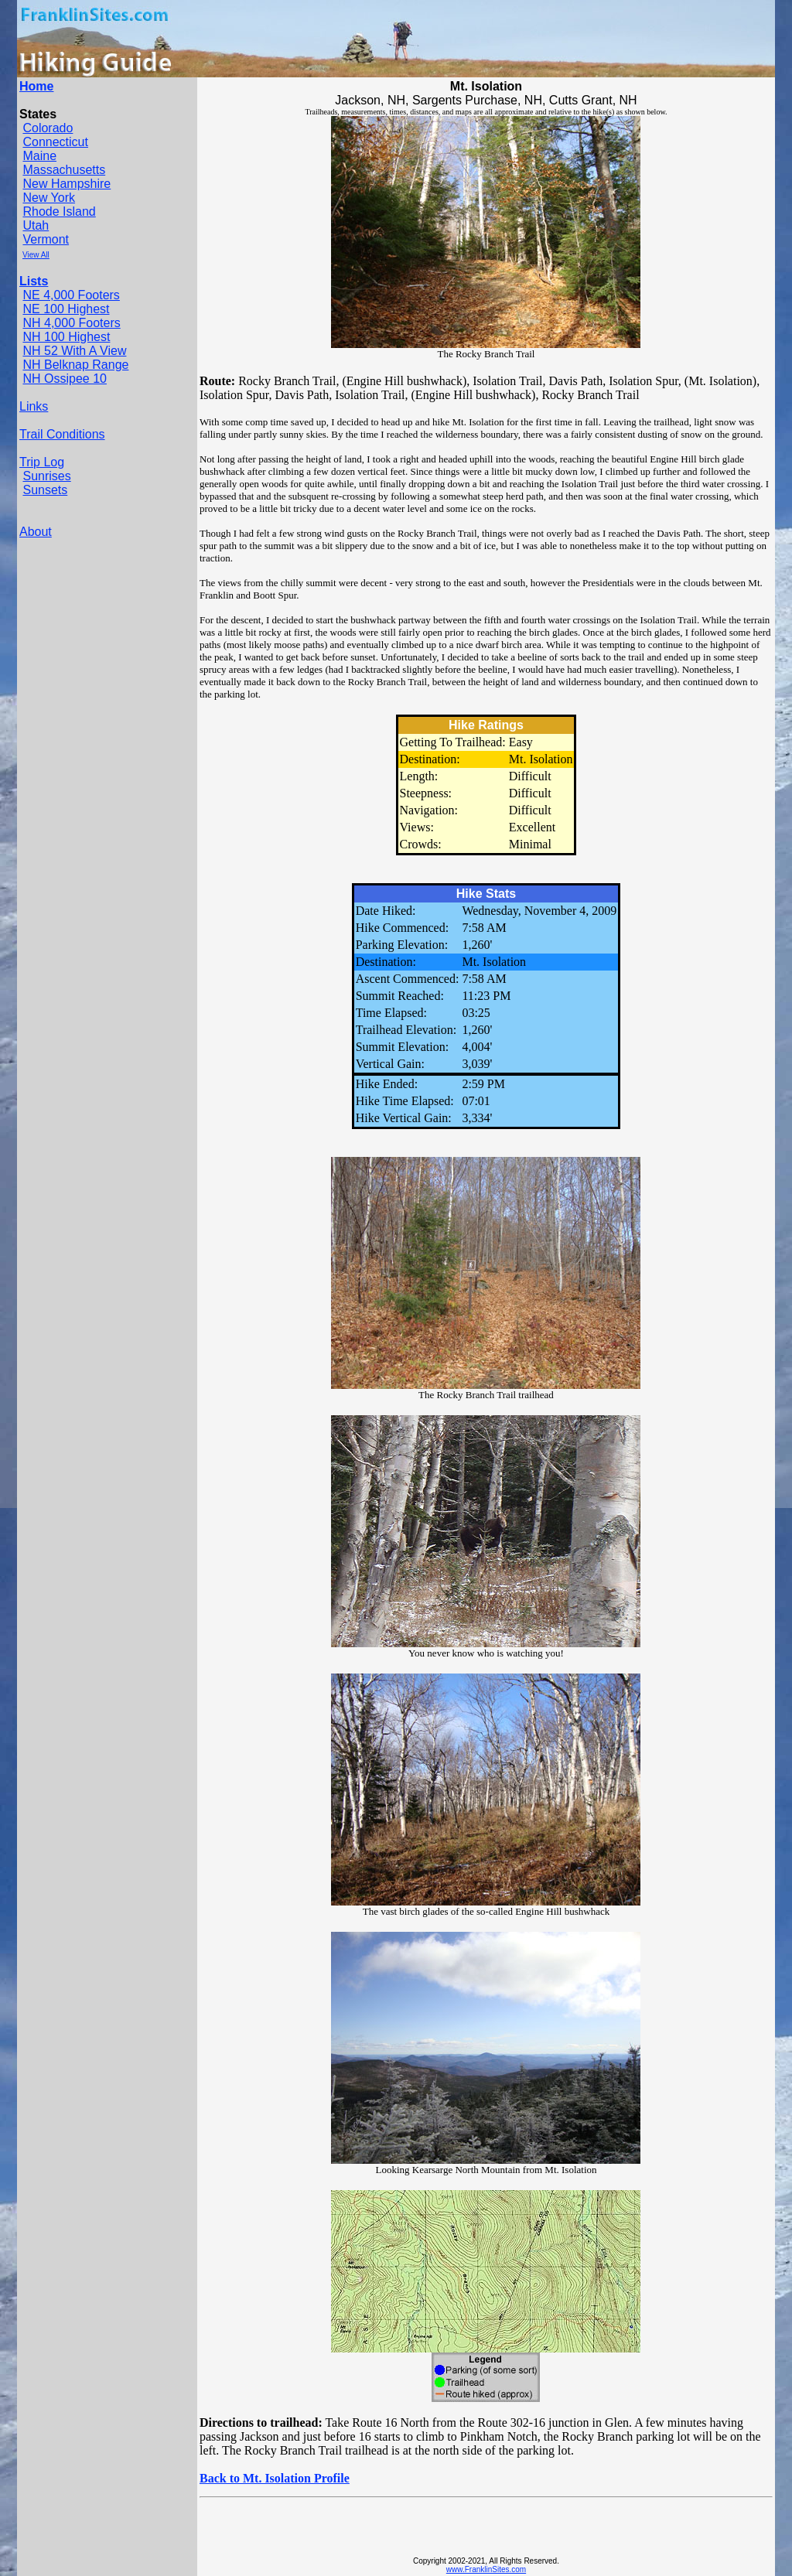  I want to click on www.FranklinSites.com, so click(486, 2569).